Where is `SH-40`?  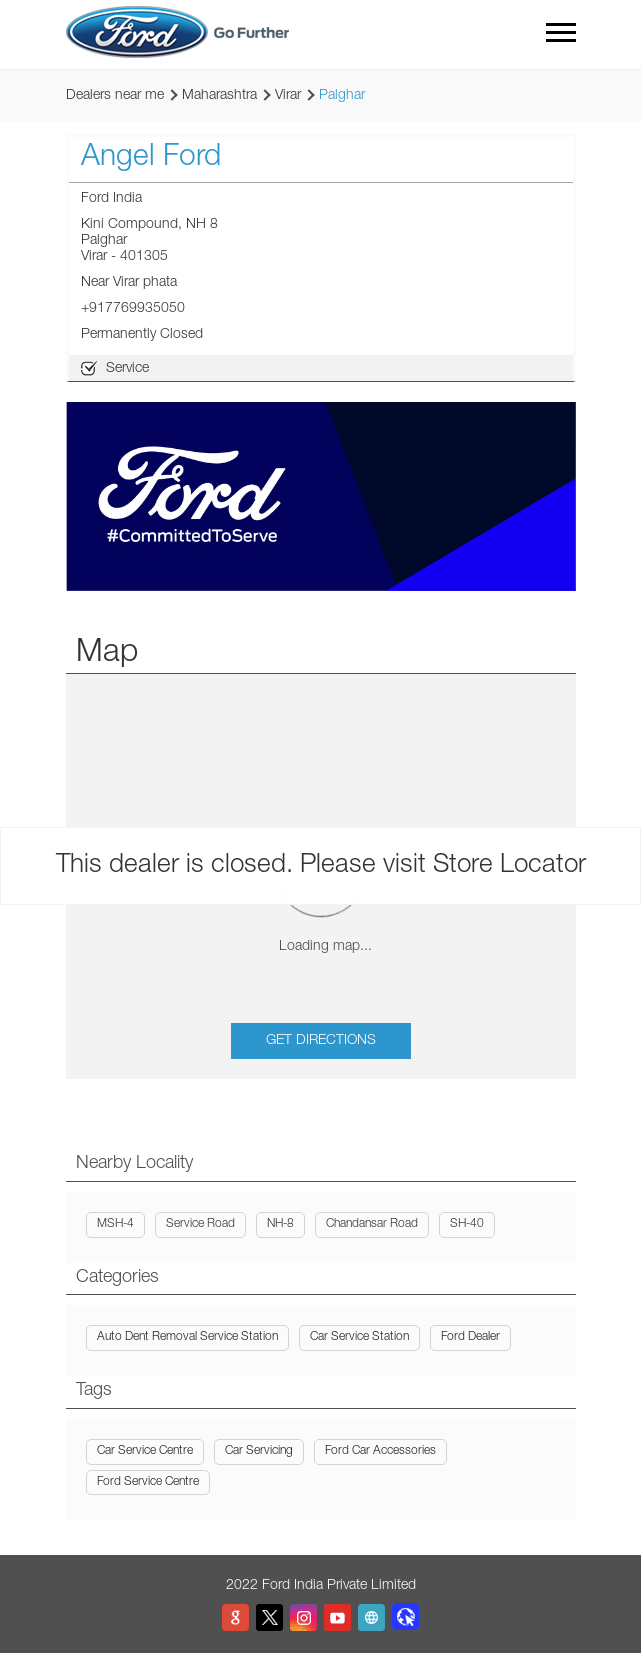 SH-40 is located at coordinates (467, 1224).